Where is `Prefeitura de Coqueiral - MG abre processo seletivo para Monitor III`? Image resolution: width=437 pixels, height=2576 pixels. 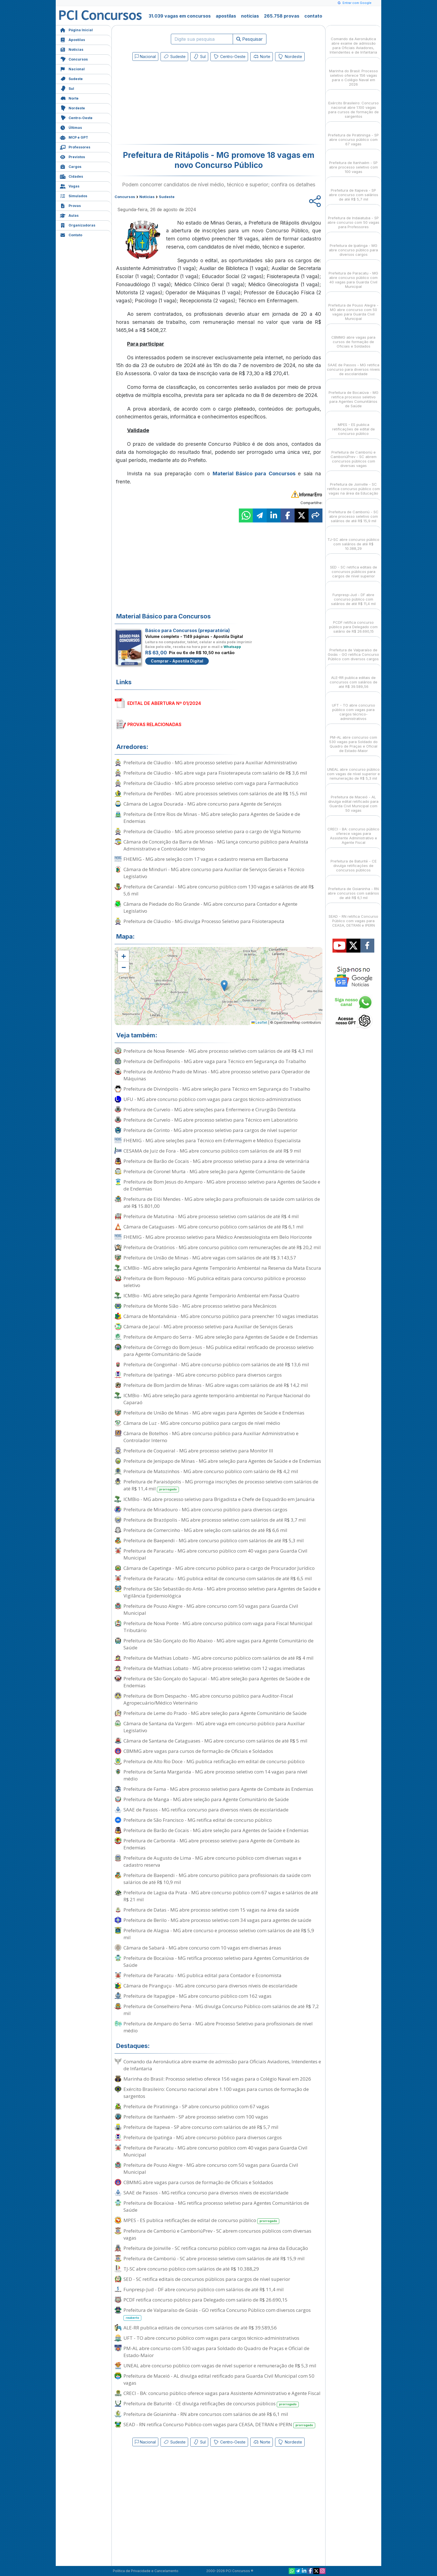
Prefeitura de Coqueiral - MG abre processo seletivo para Monitor III is located at coordinates (198, 1450).